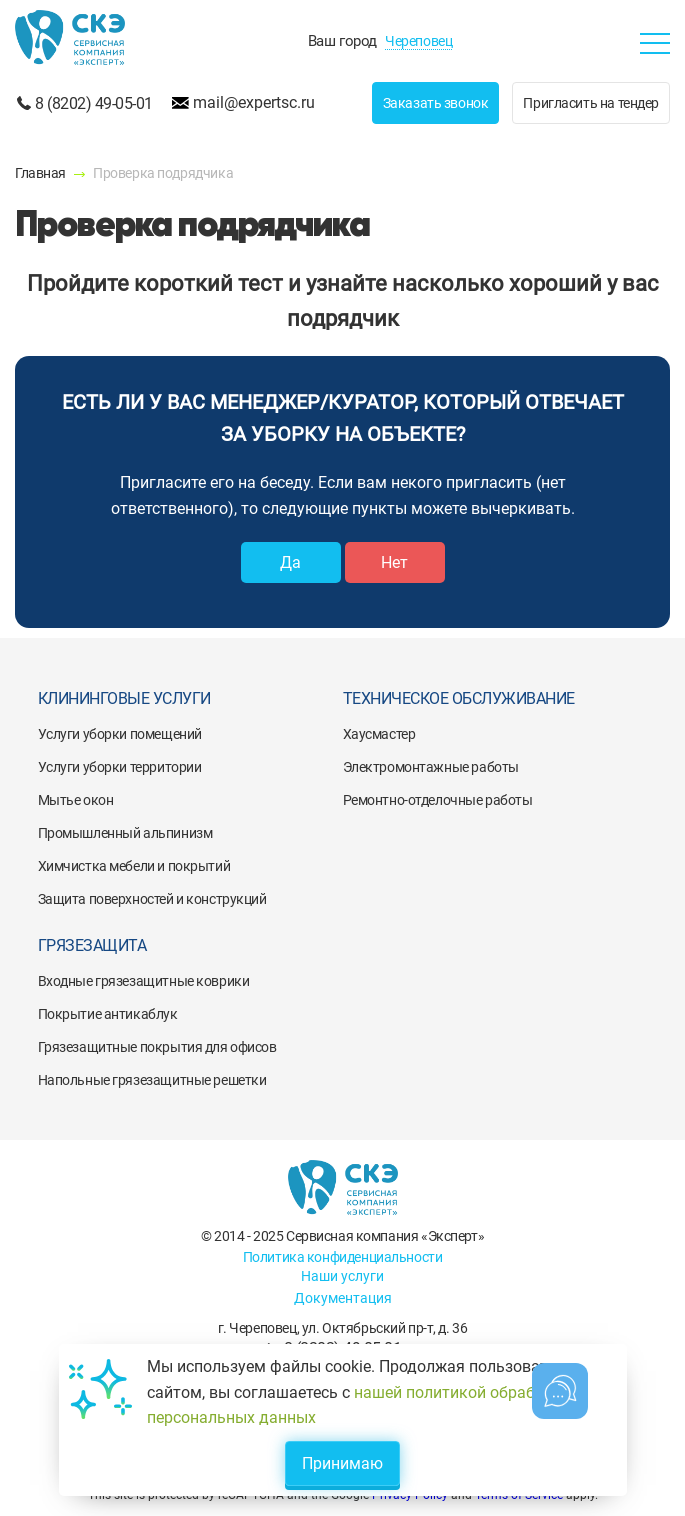 The height and width of the screenshot is (1516, 685). What do you see at coordinates (157, 1047) in the screenshot?
I see `Грязезащитные покрытия для офисов` at bounding box center [157, 1047].